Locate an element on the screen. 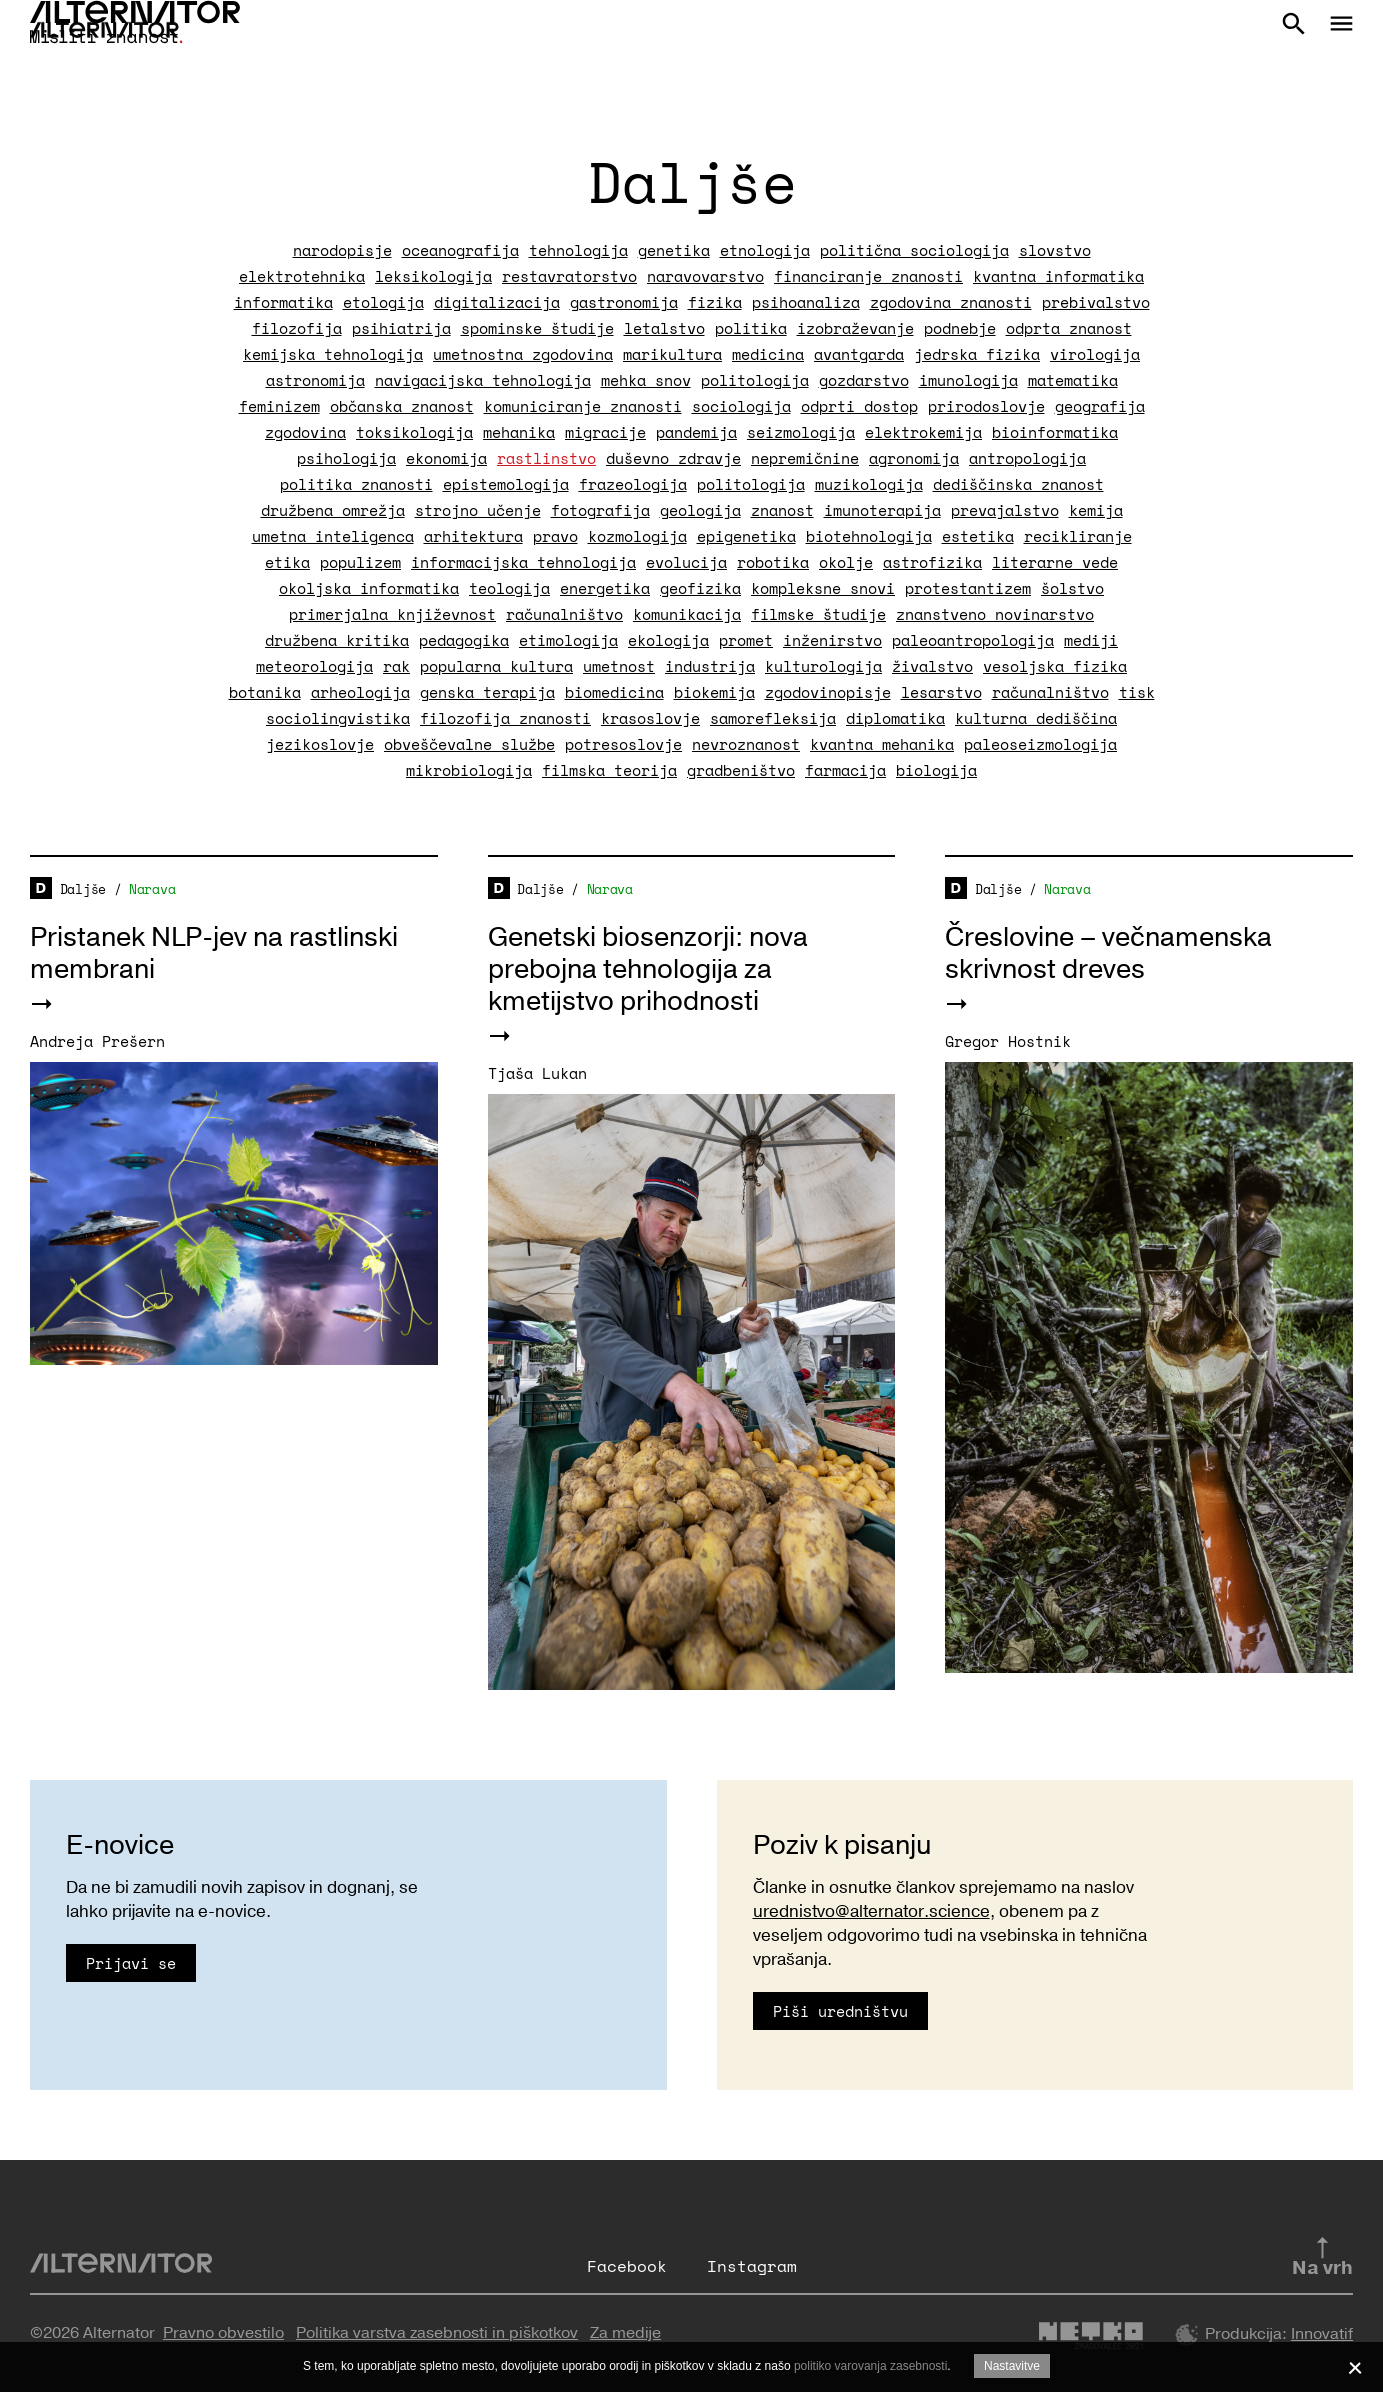 Image resolution: width=1383 pixels, height=2392 pixels. spominske študije is located at coordinates (537, 328).